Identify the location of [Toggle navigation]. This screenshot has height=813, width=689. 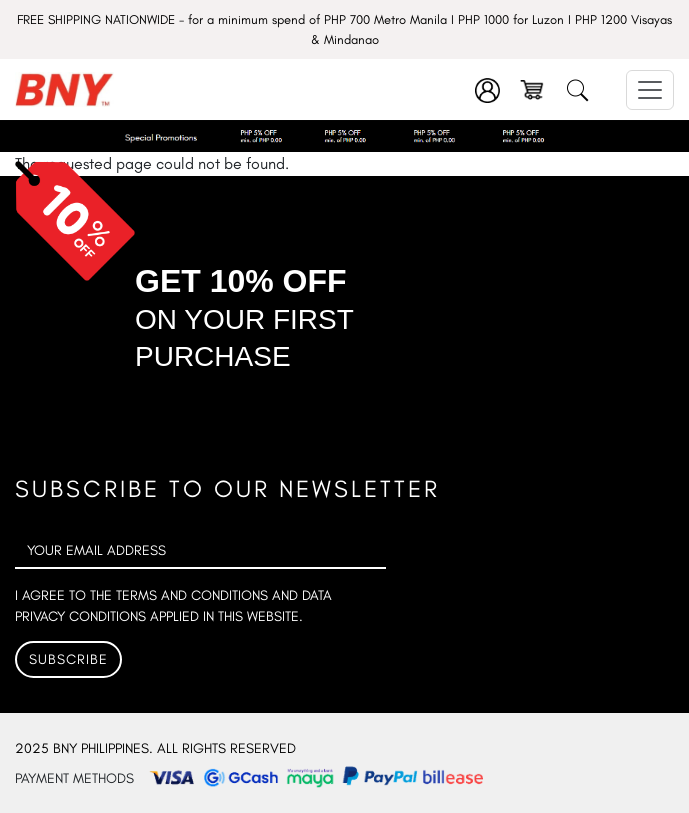
(650, 90).